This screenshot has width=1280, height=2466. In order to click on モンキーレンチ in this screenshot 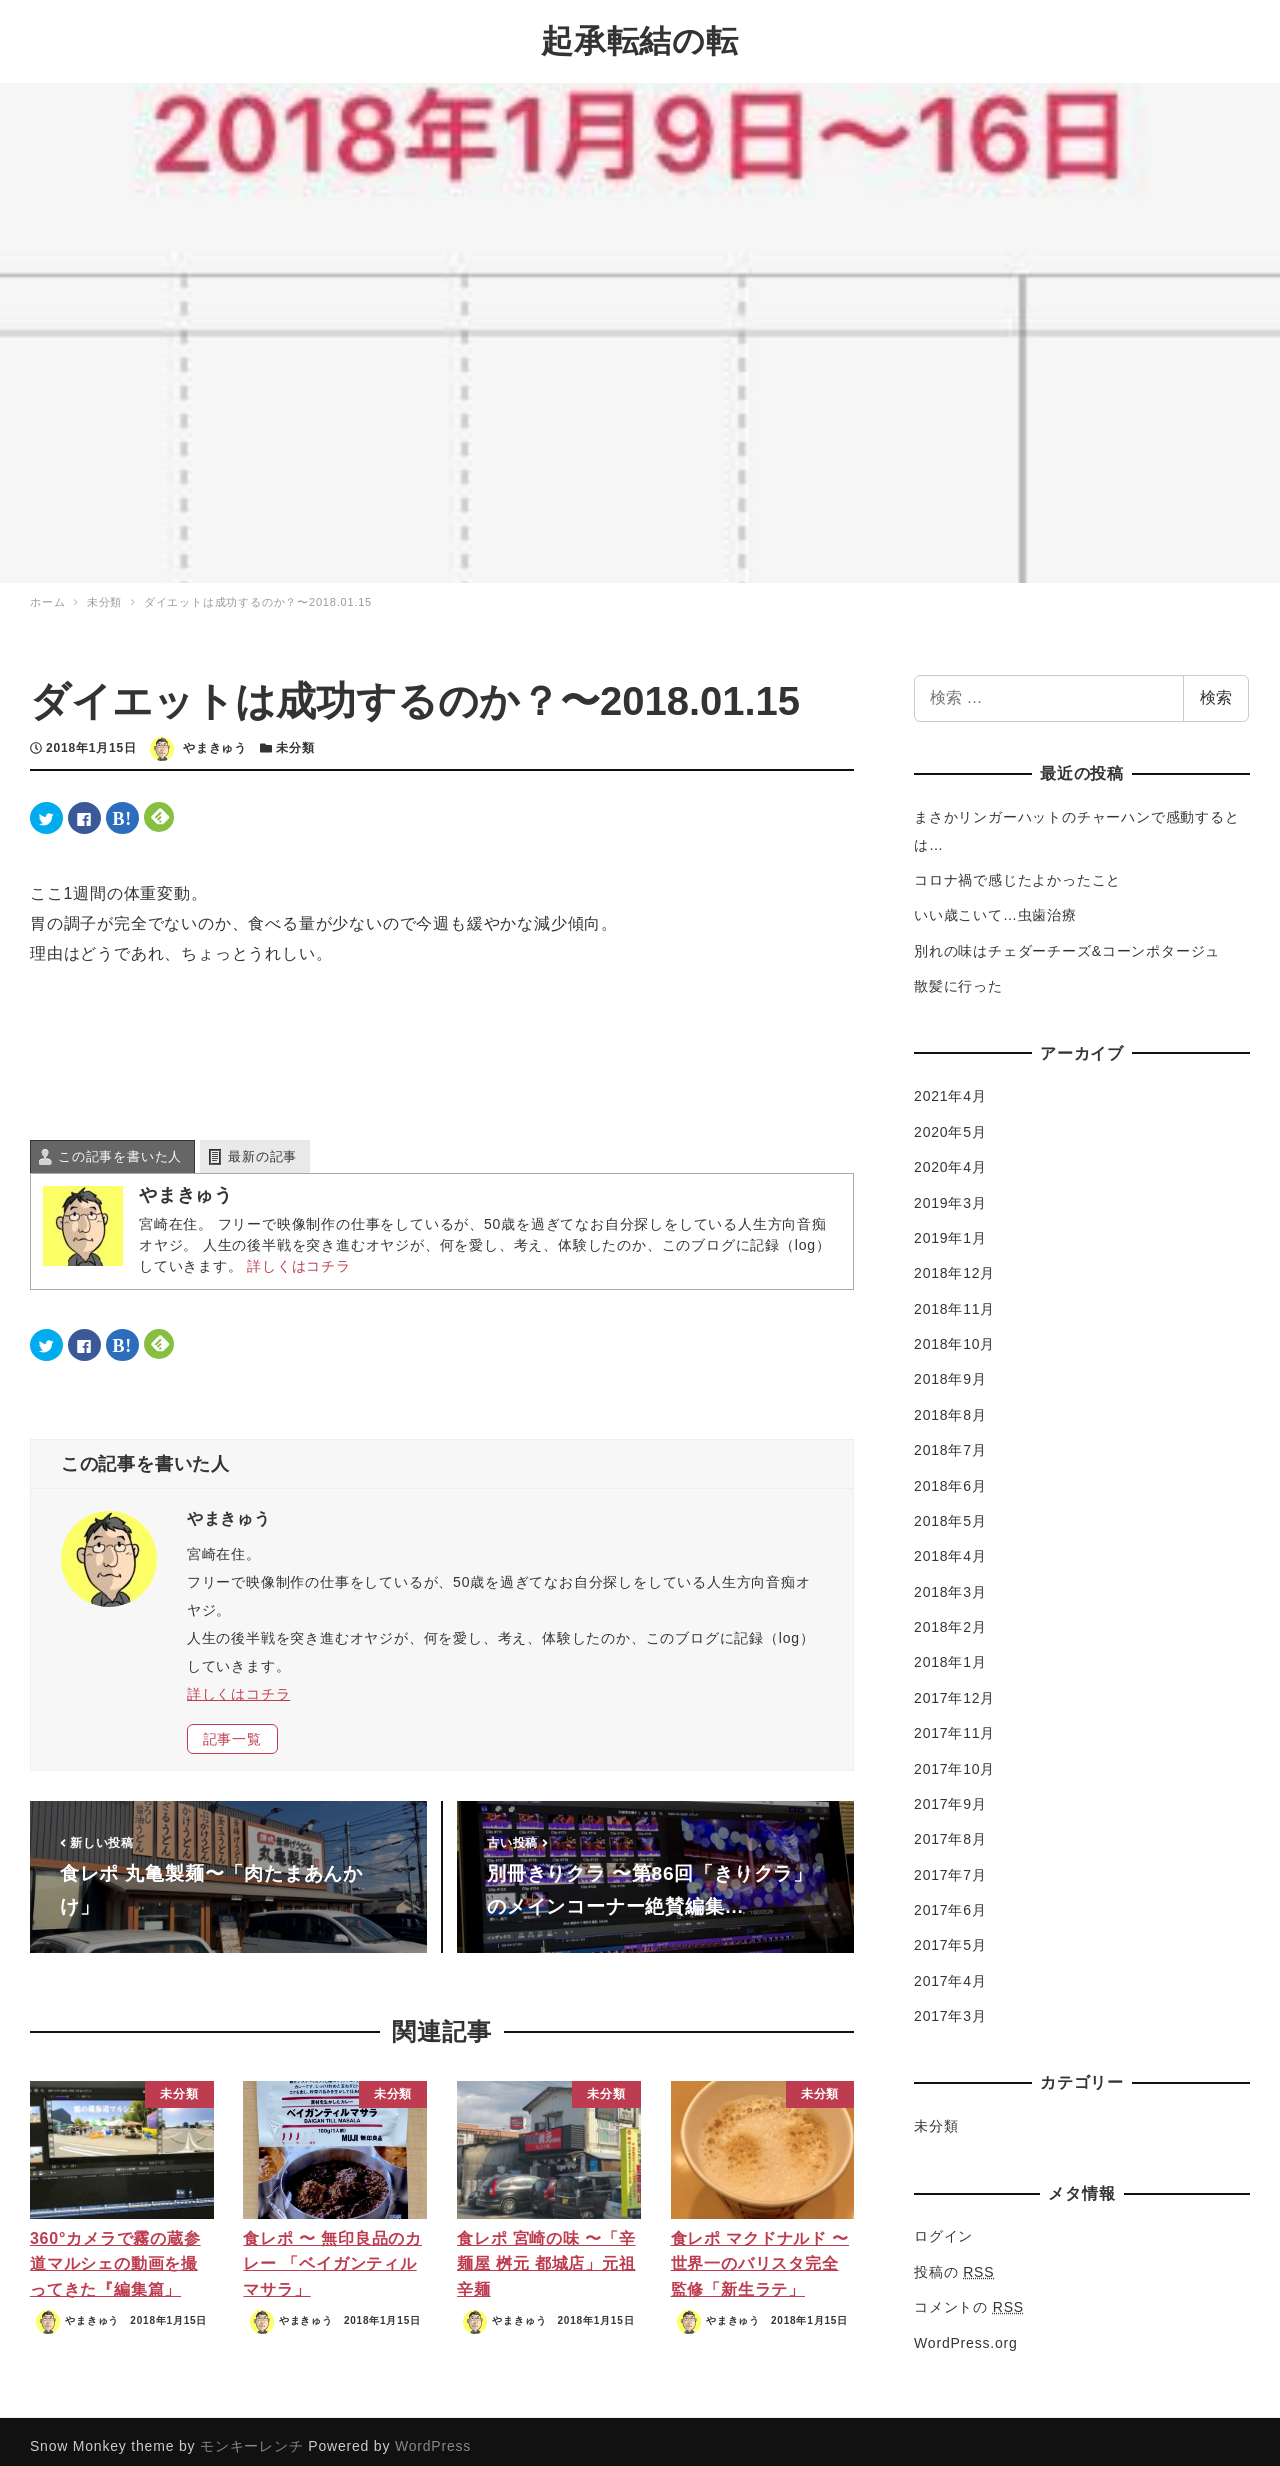, I will do `click(252, 2436)`.